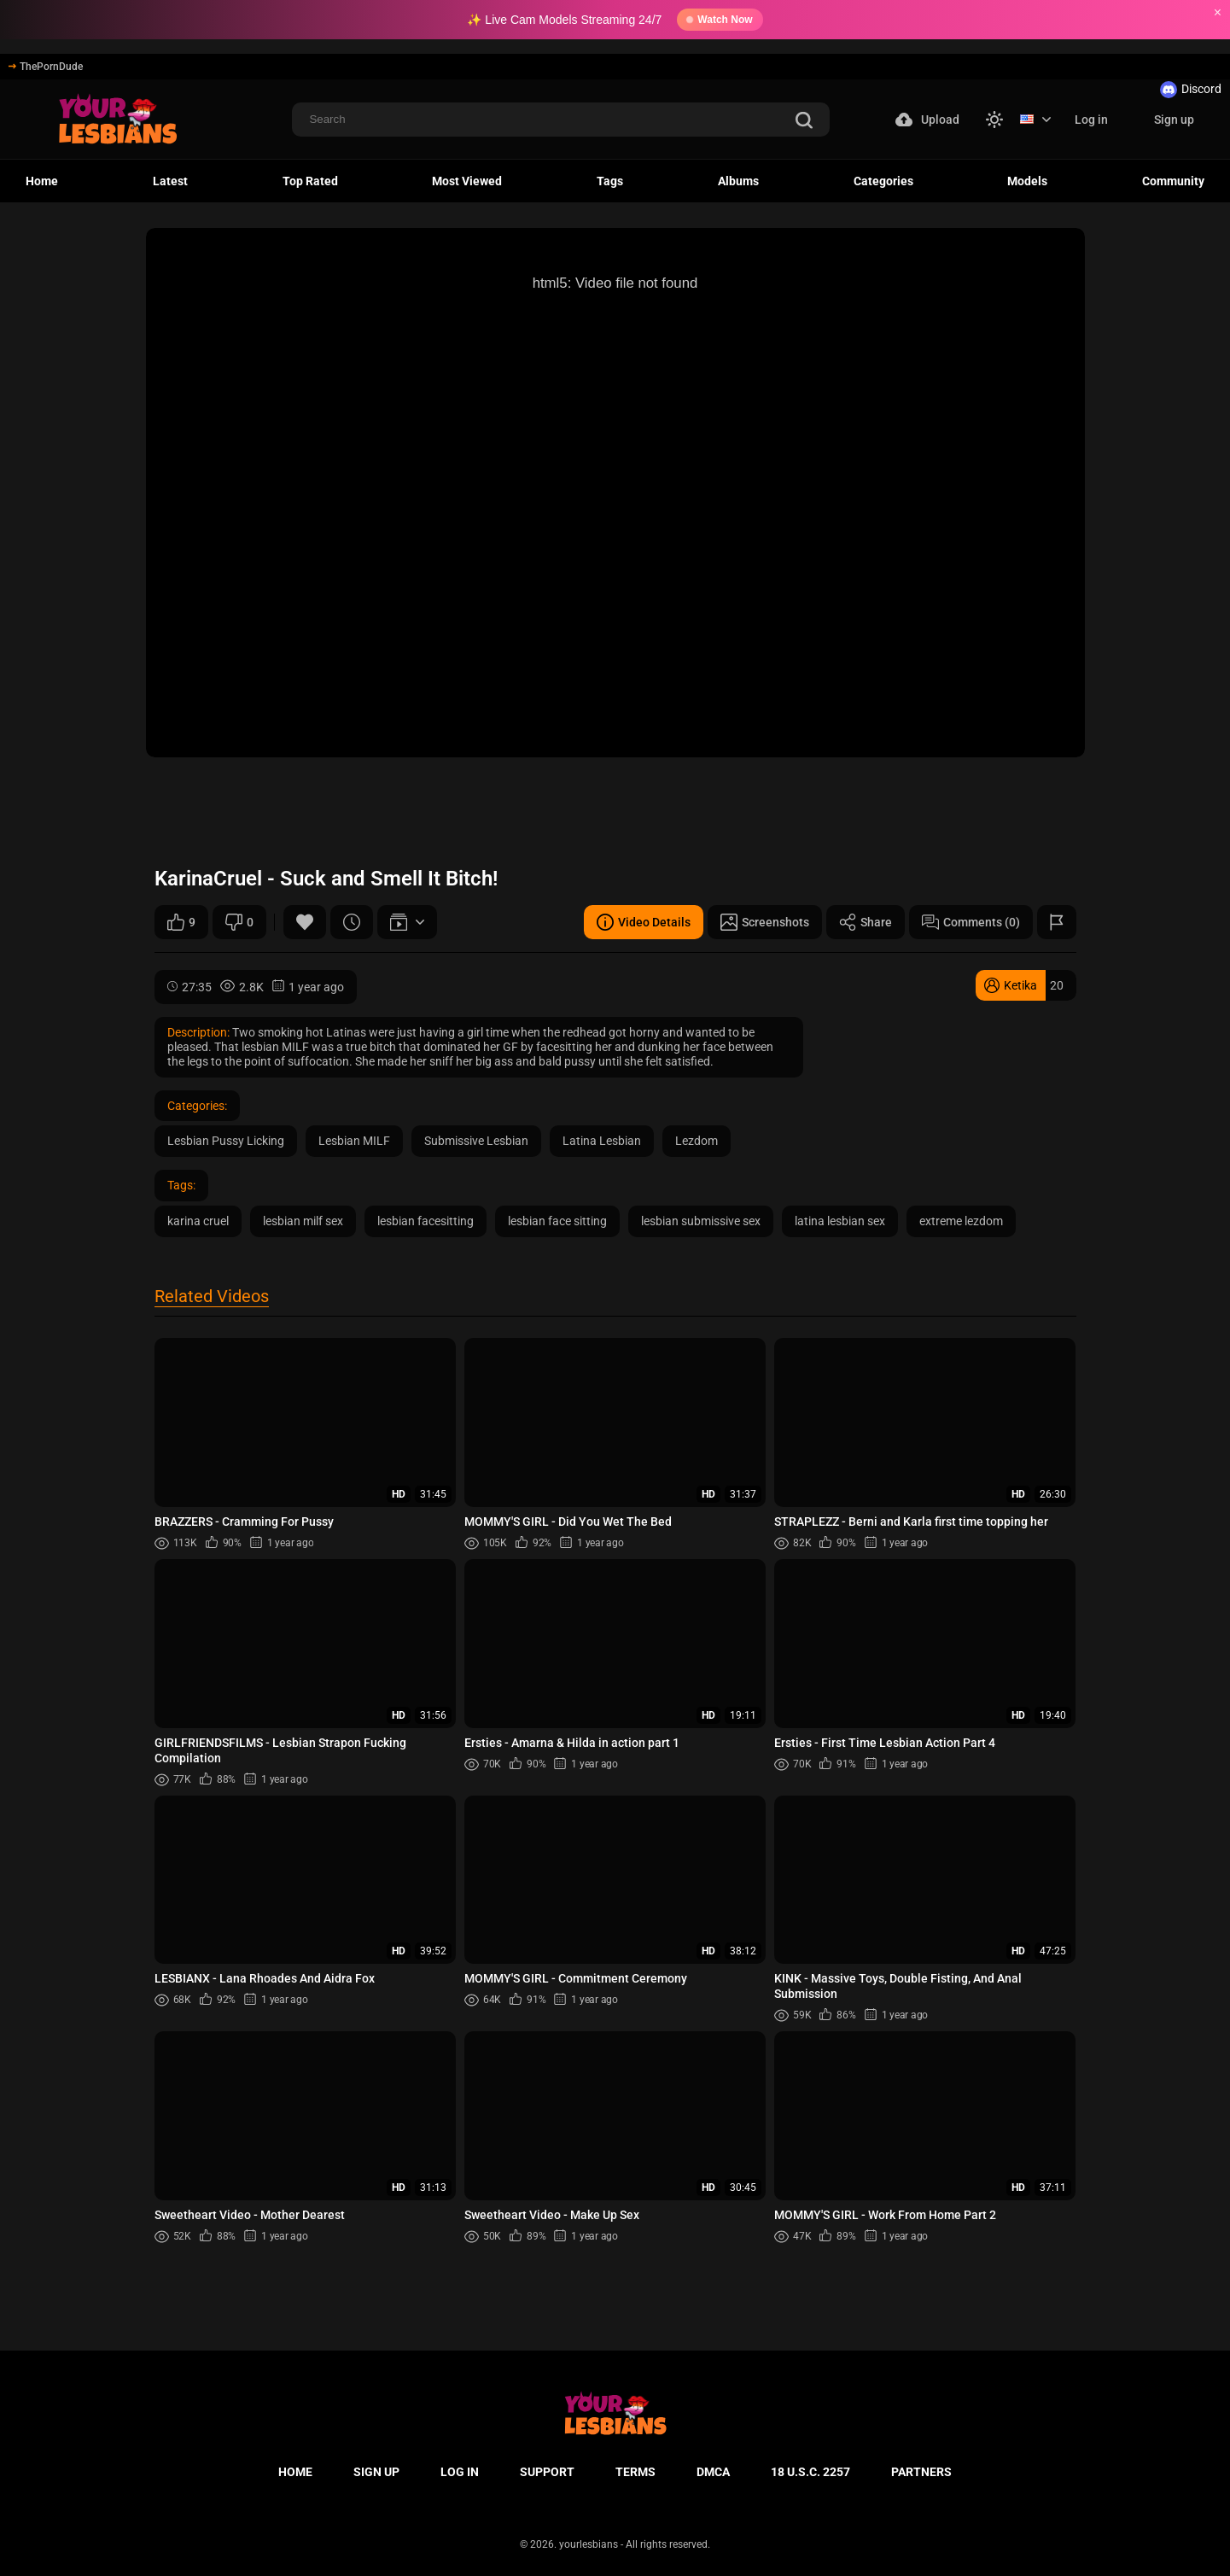 The height and width of the screenshot is (2576, 1230). Describe the element at coordinates (1190, 89) in the screenshot. I see `Discord` at that location.